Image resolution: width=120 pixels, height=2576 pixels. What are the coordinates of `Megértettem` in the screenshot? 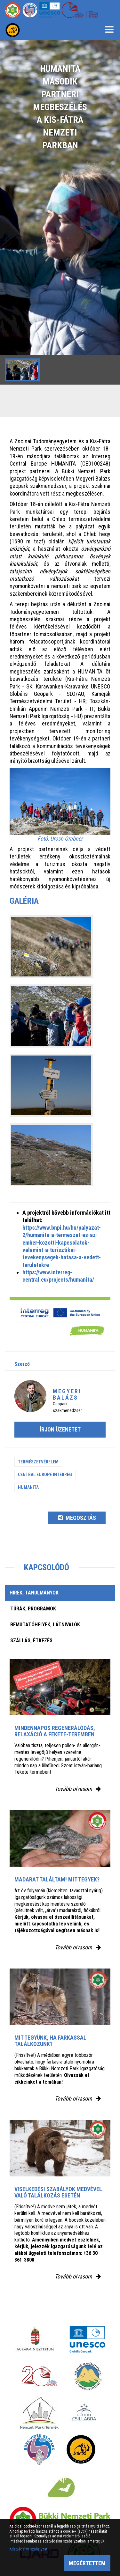 It's located at (87, 2563).